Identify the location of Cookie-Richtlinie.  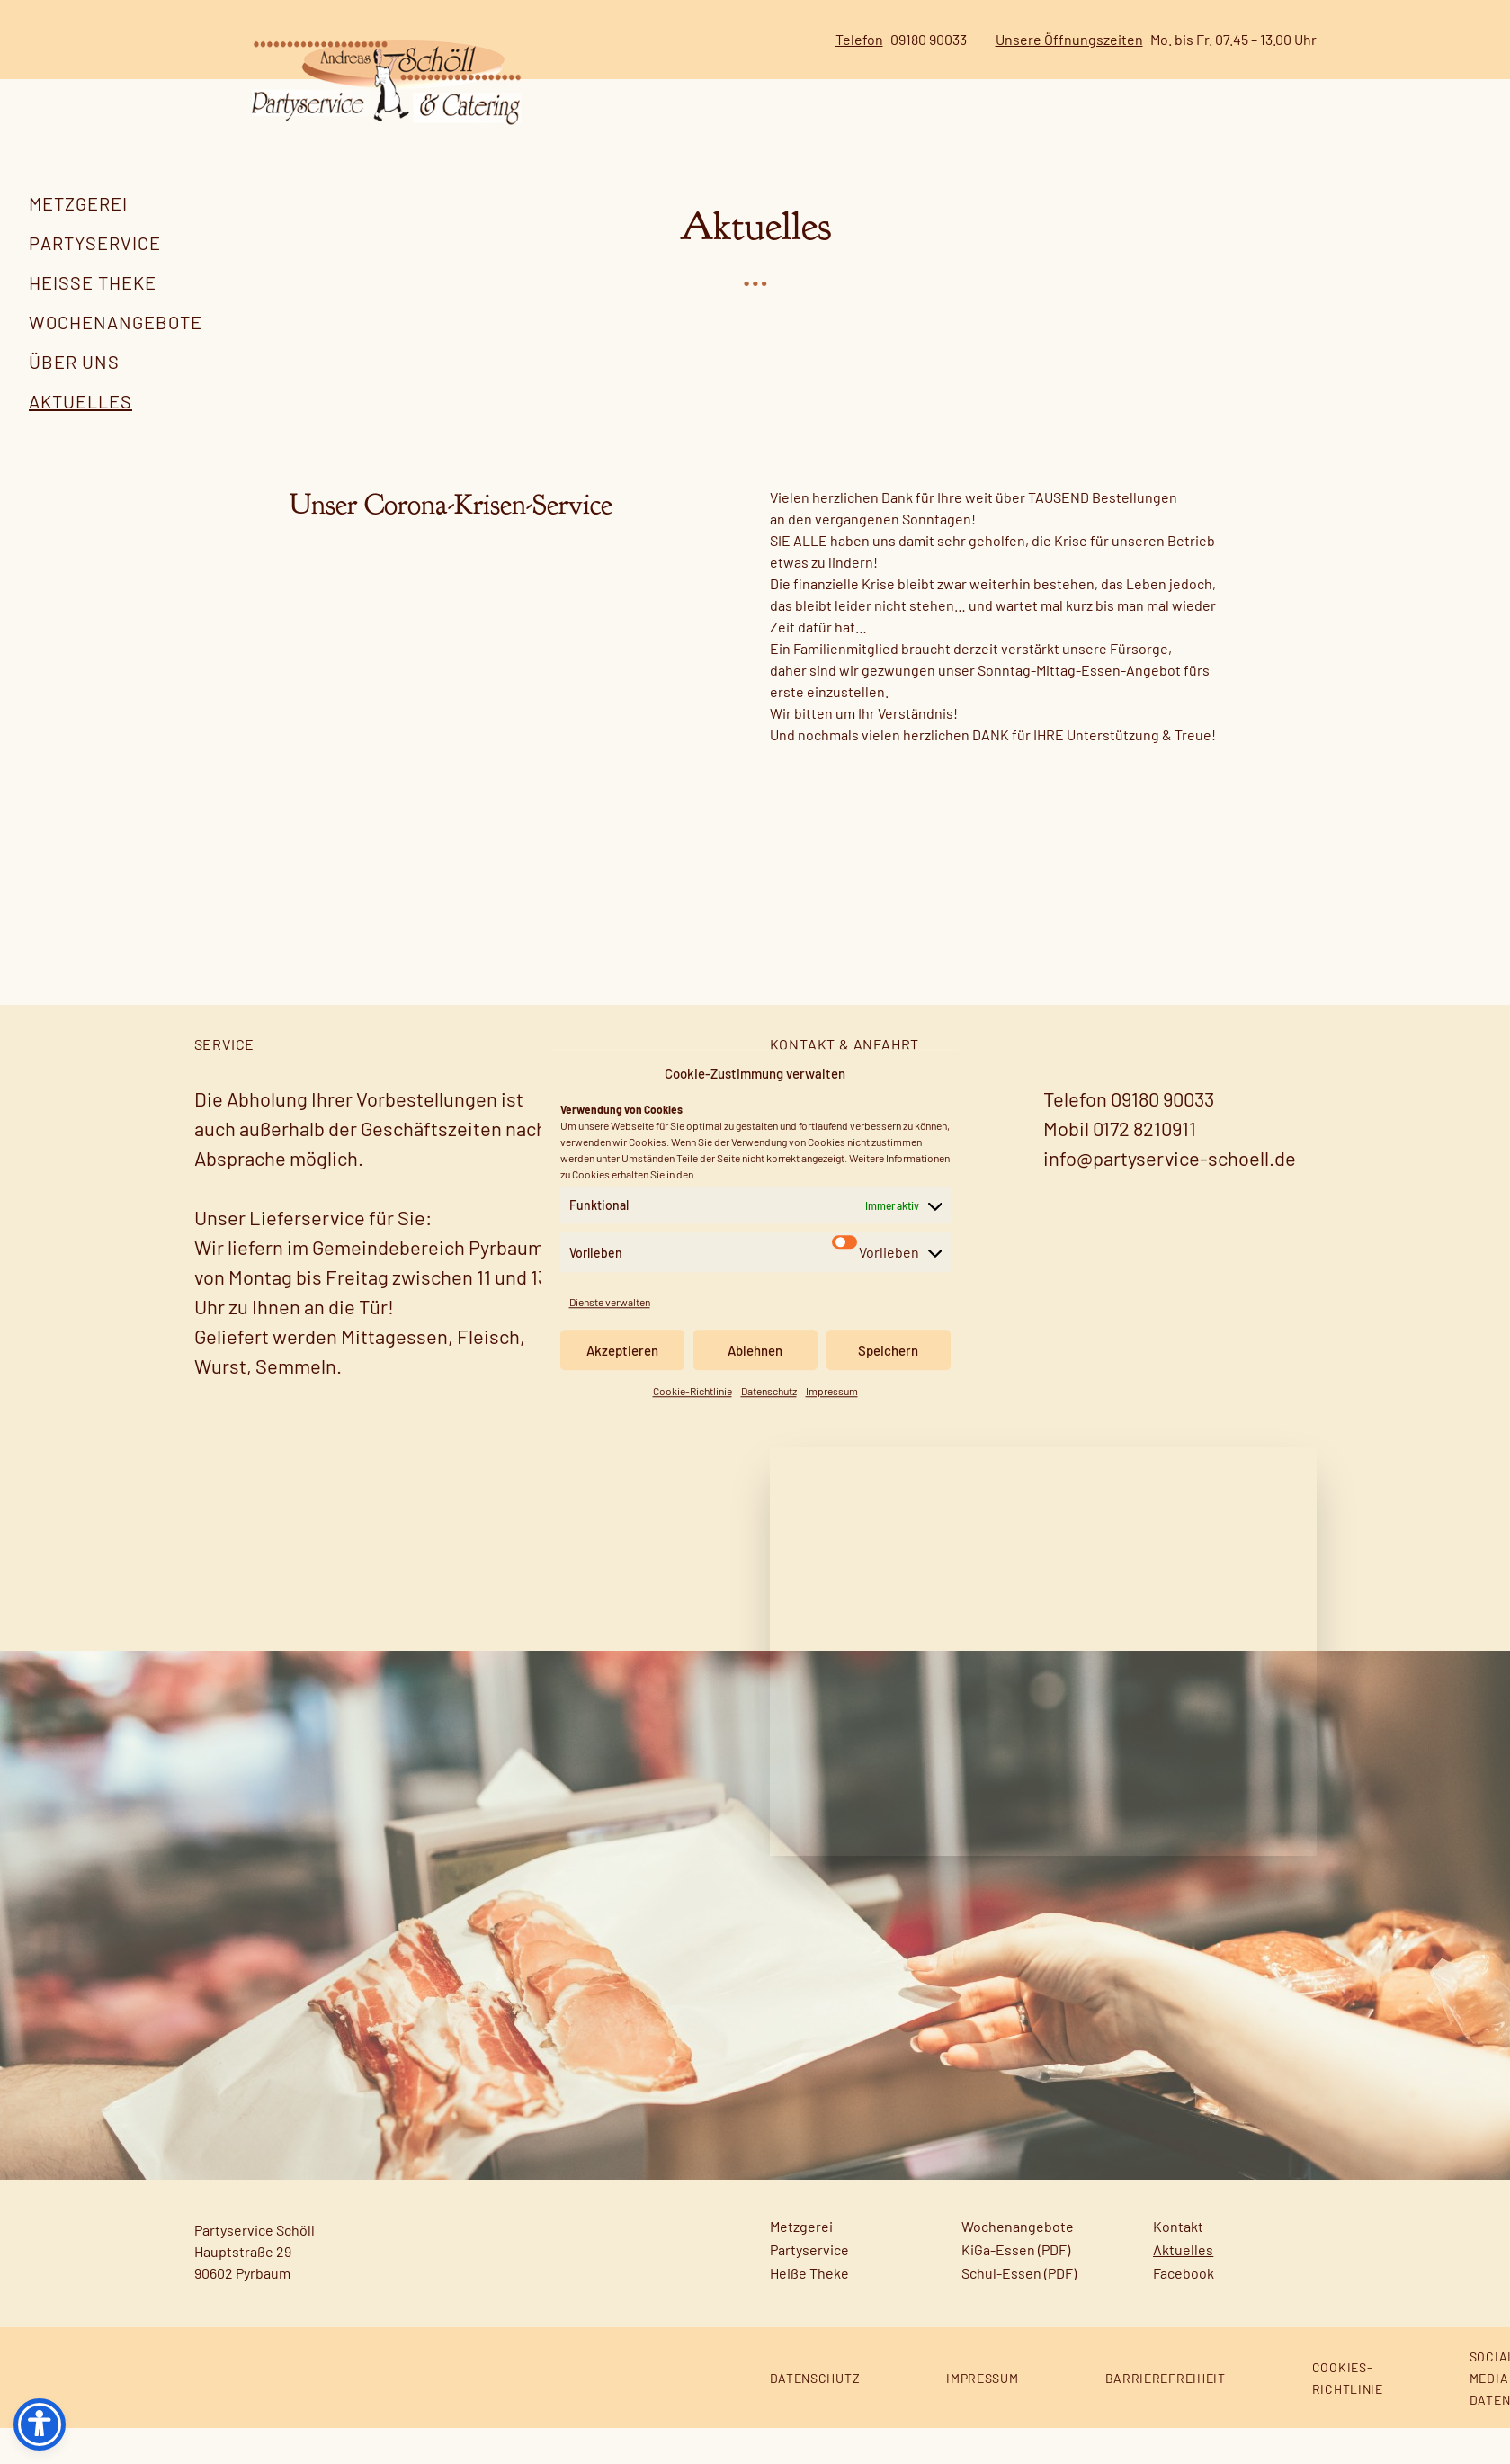
(692, 1390).